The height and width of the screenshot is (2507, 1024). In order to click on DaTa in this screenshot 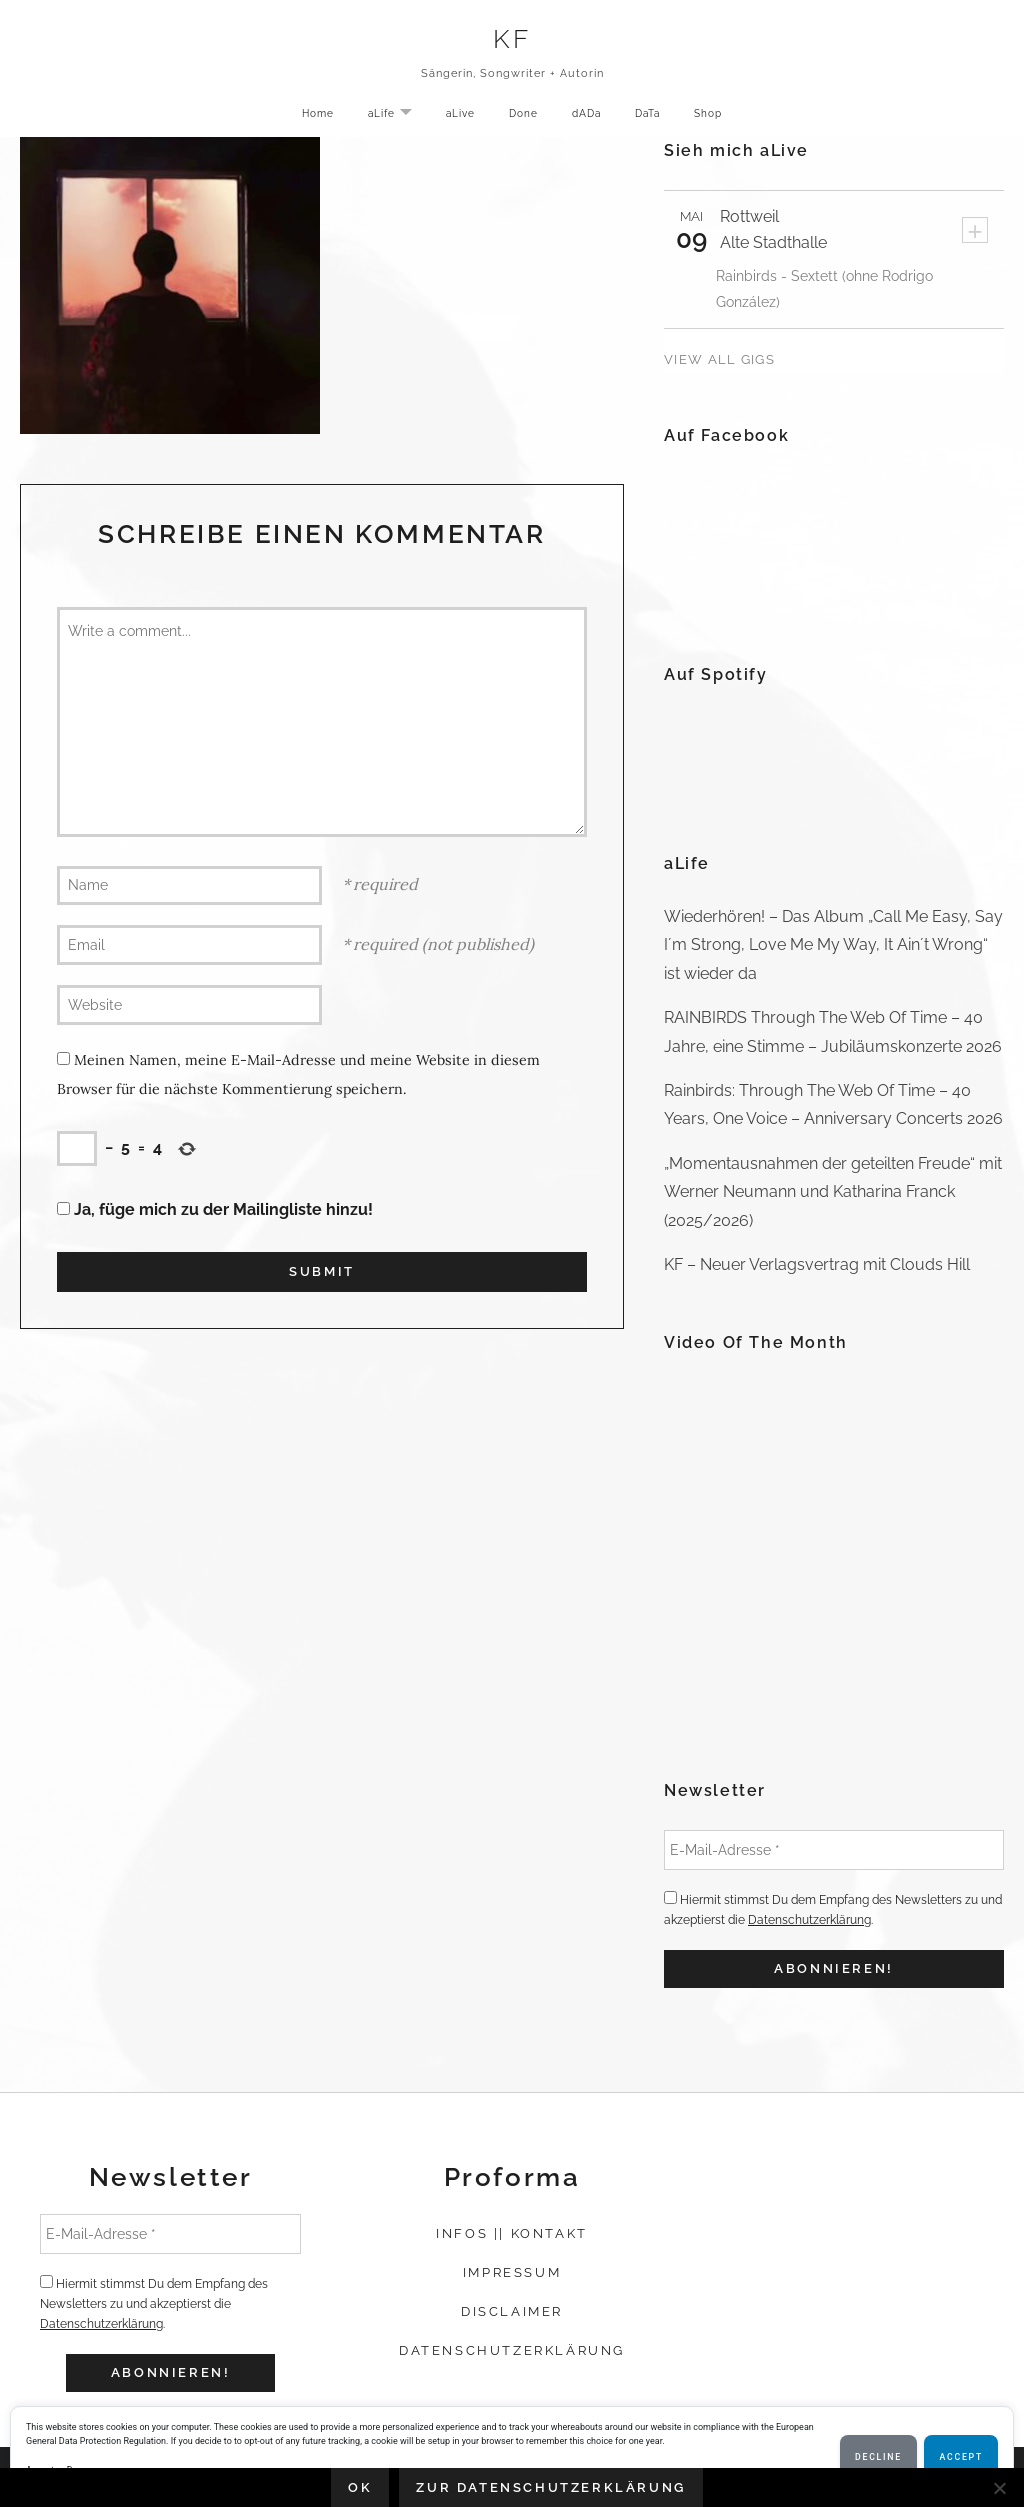, I will do `click(655, 117)`.